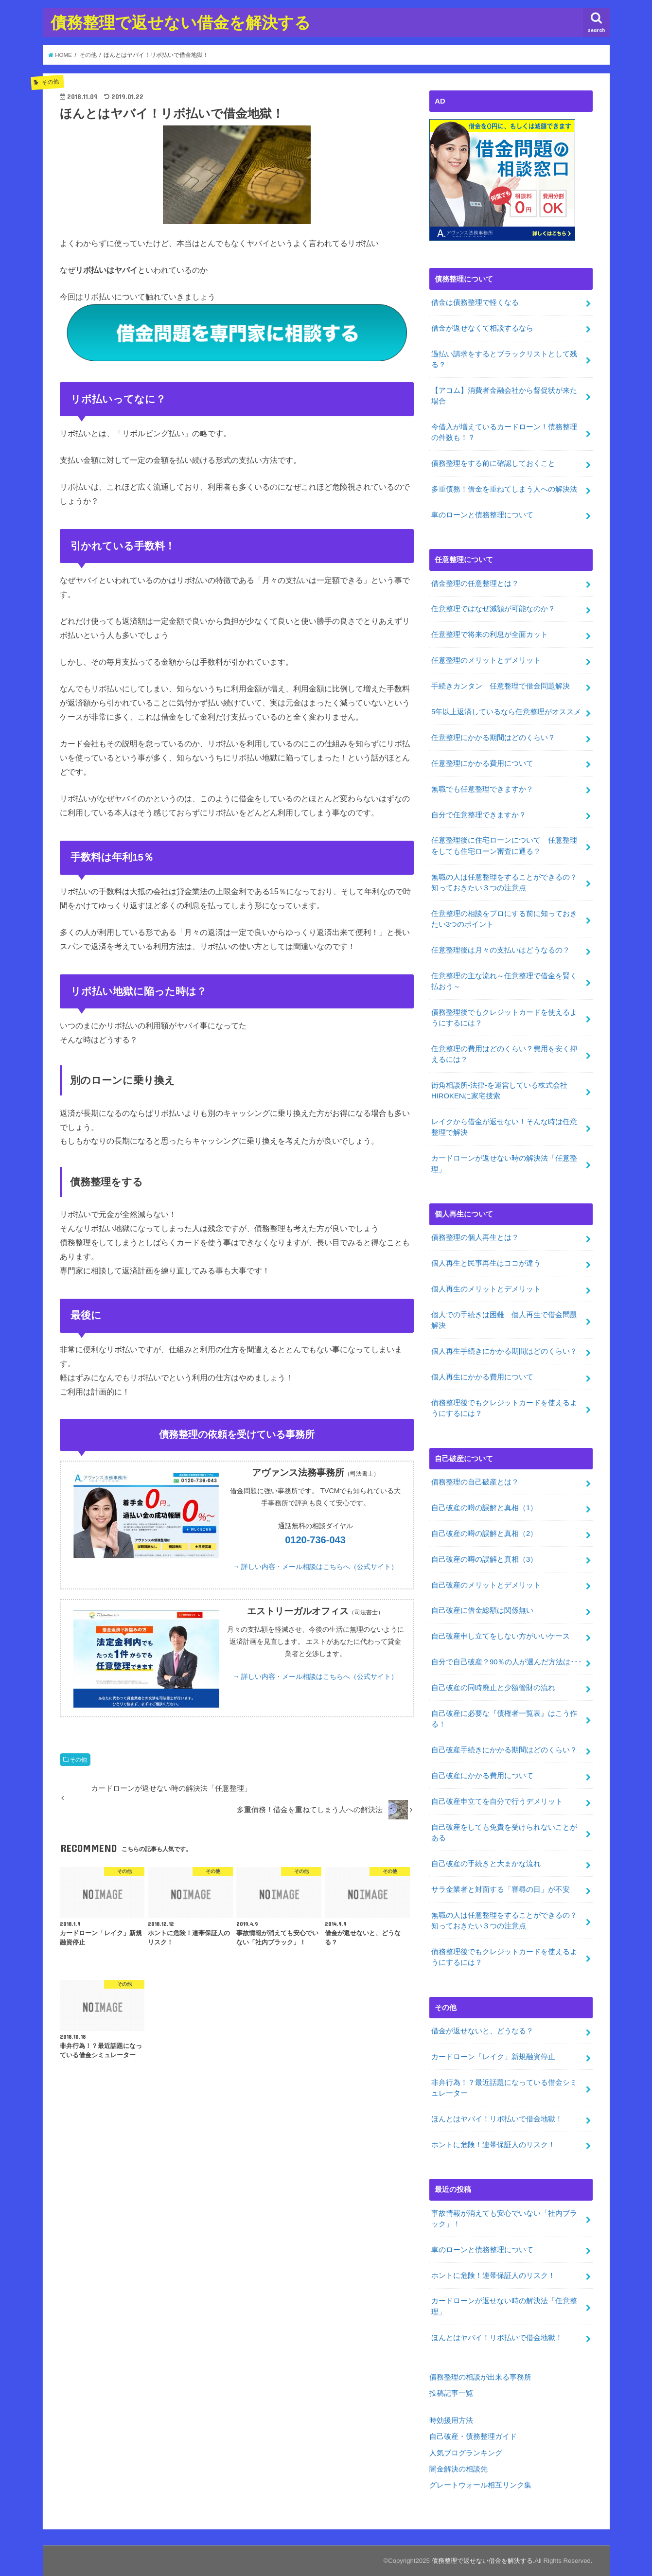 This screenshot has height=2576, width=652. I want to click on 任意整理で将来の利息が全面カット, so click(489, 634).